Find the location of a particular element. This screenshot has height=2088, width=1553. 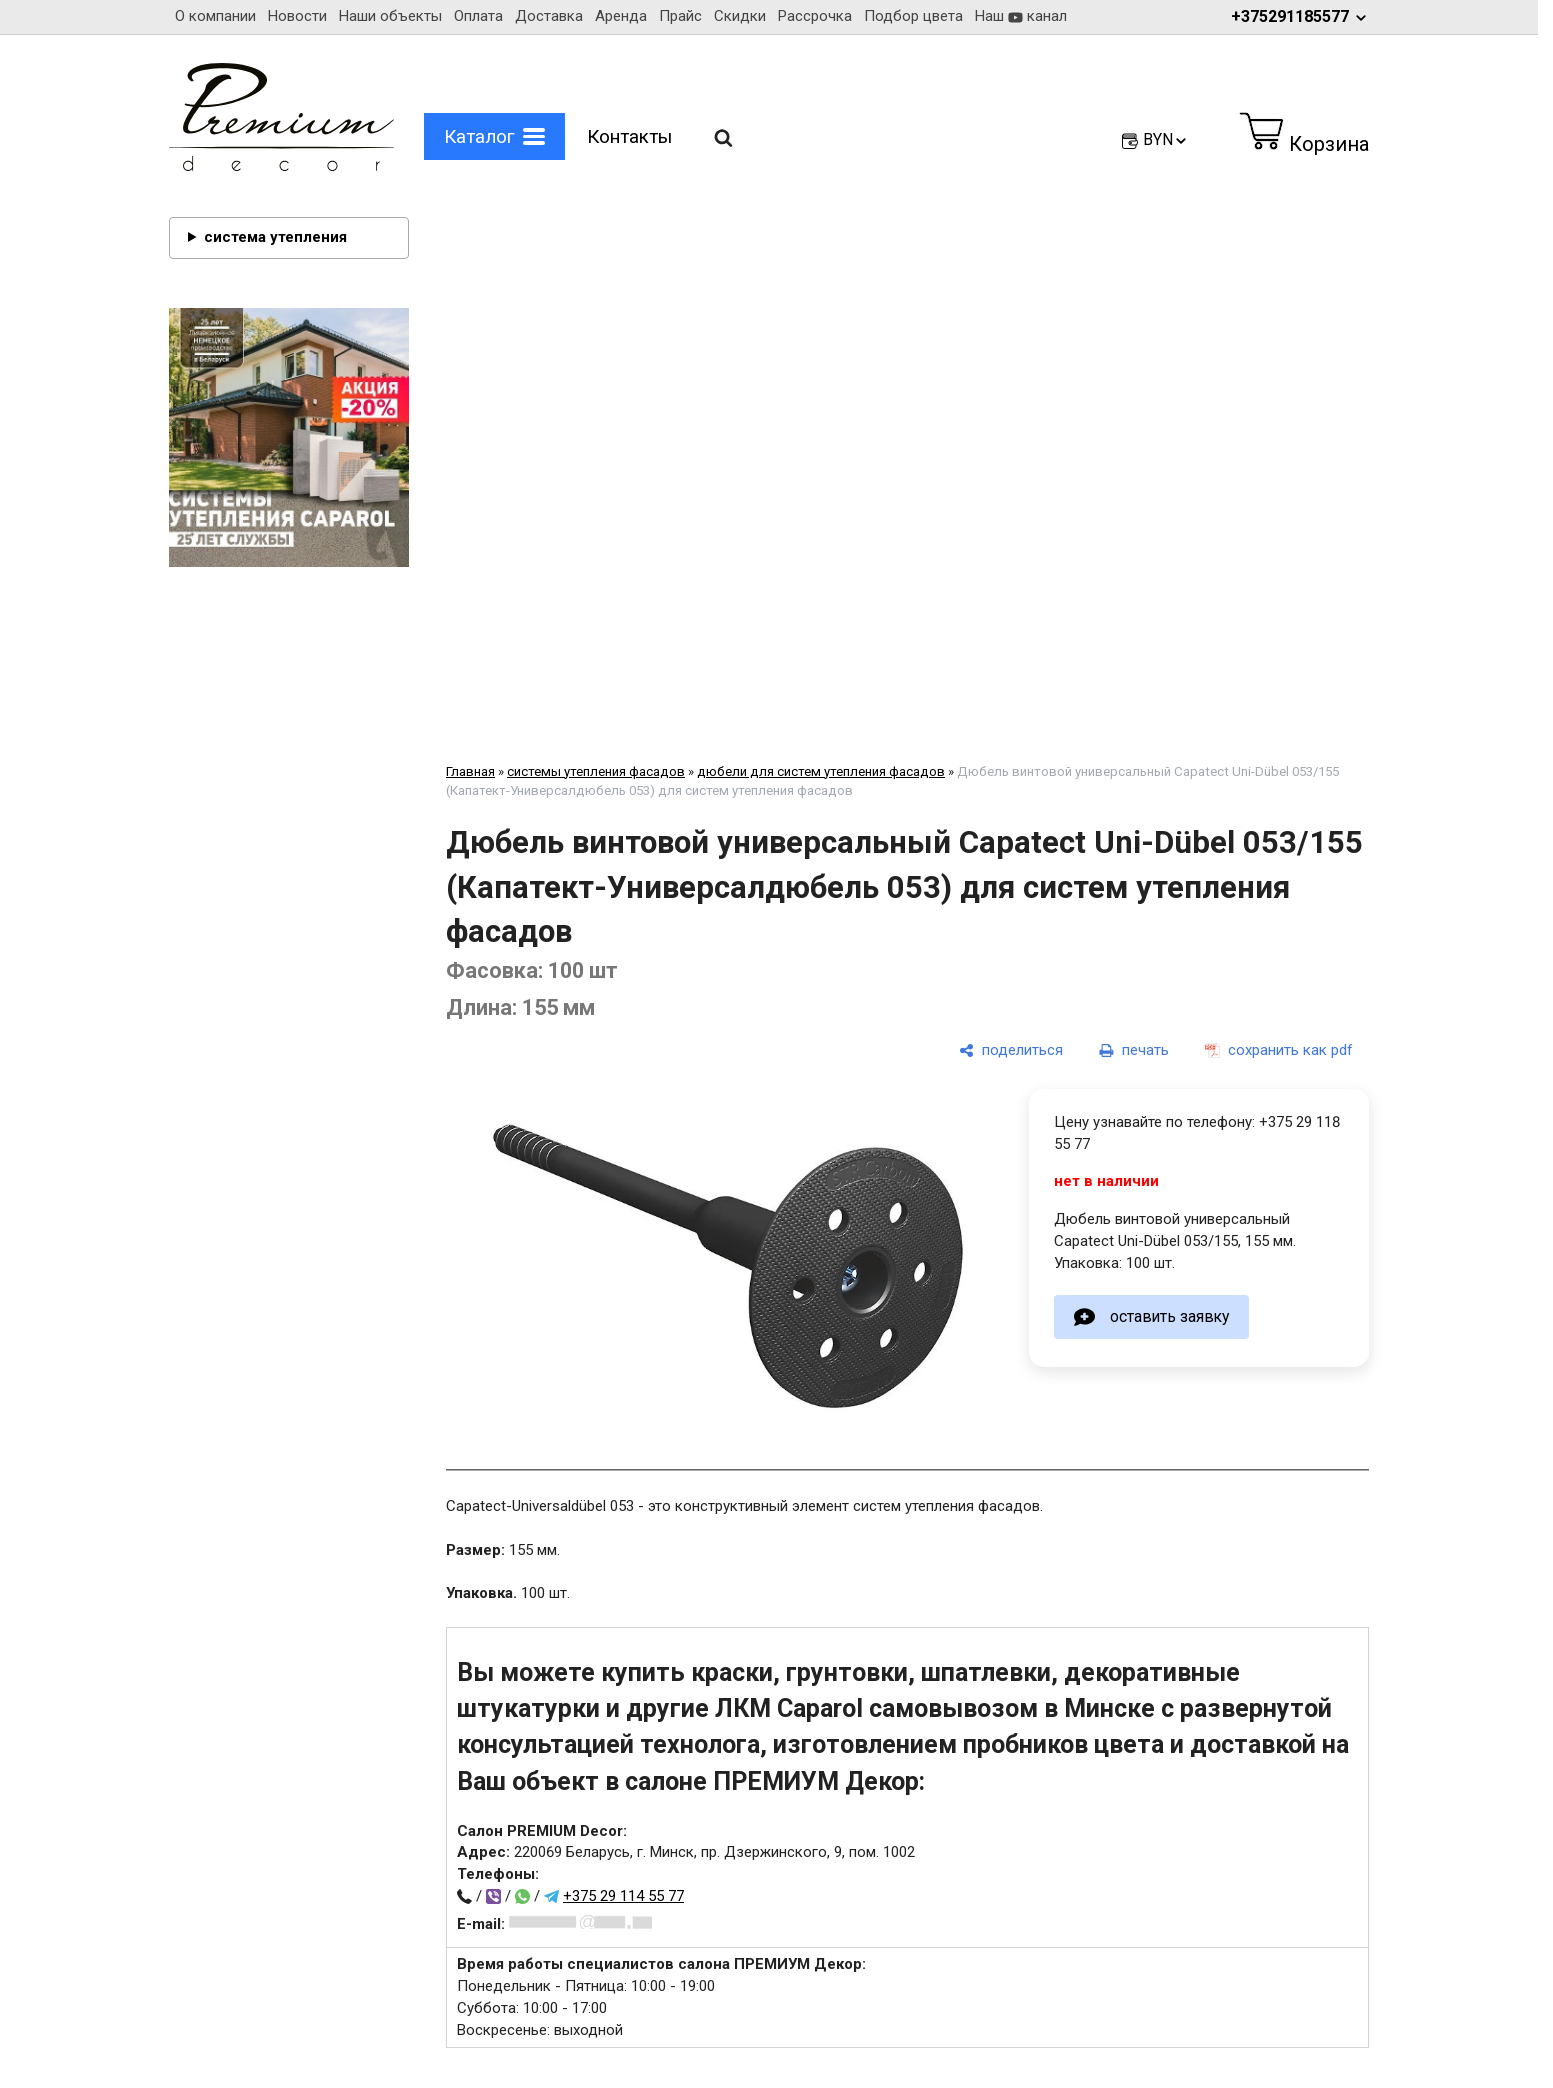

Аренда is located at coordinates (621, 16).